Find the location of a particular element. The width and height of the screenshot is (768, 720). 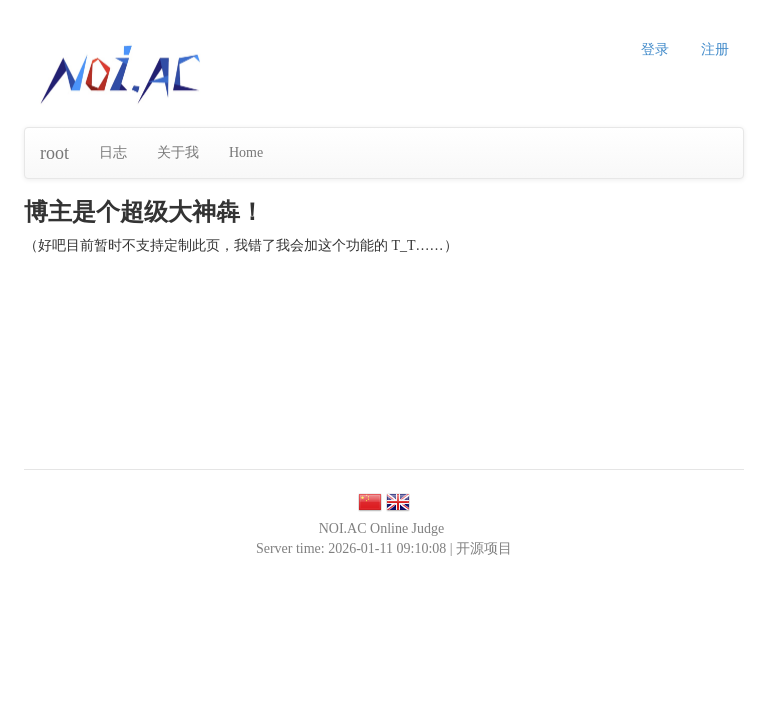

开源项目 is located at coordinates (484, 548).